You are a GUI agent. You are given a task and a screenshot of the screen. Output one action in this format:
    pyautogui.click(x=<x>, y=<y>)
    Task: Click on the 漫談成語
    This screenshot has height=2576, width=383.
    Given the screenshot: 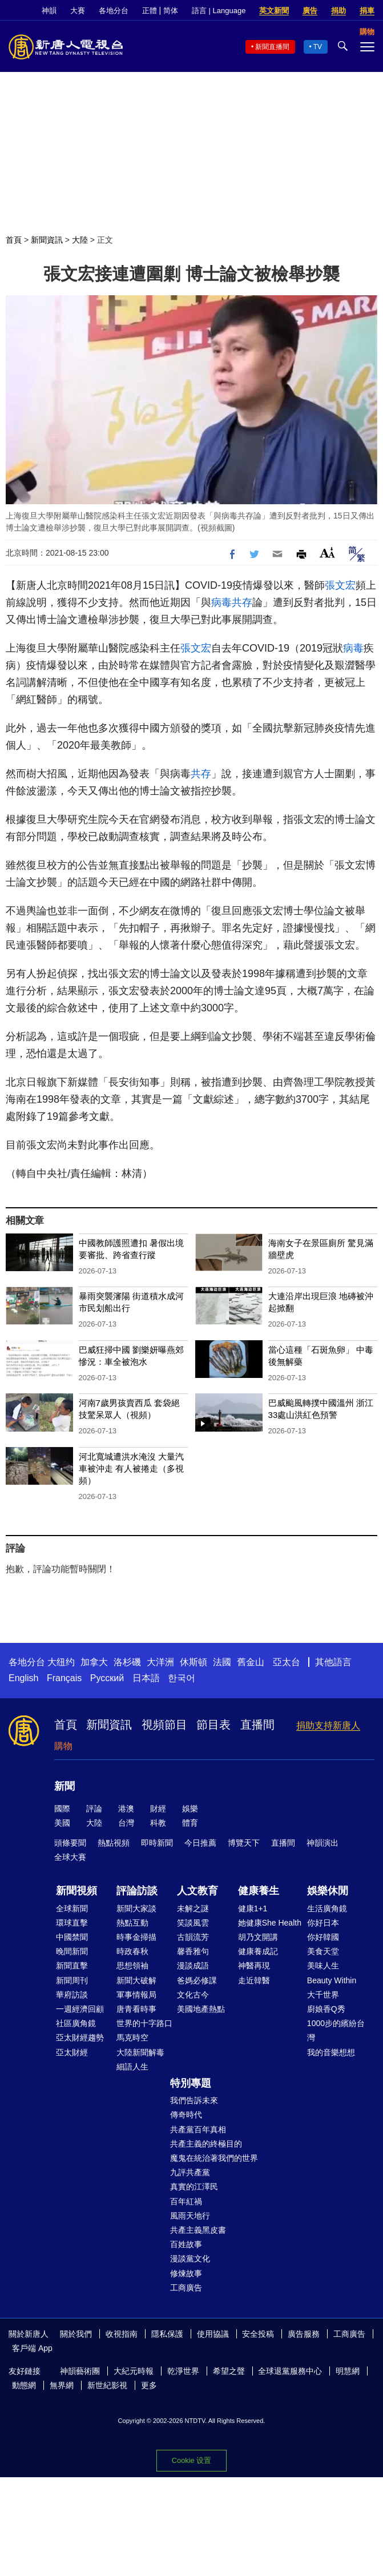 What is the action you would take?
    pyautogui.click(x=193, y=1965)
    